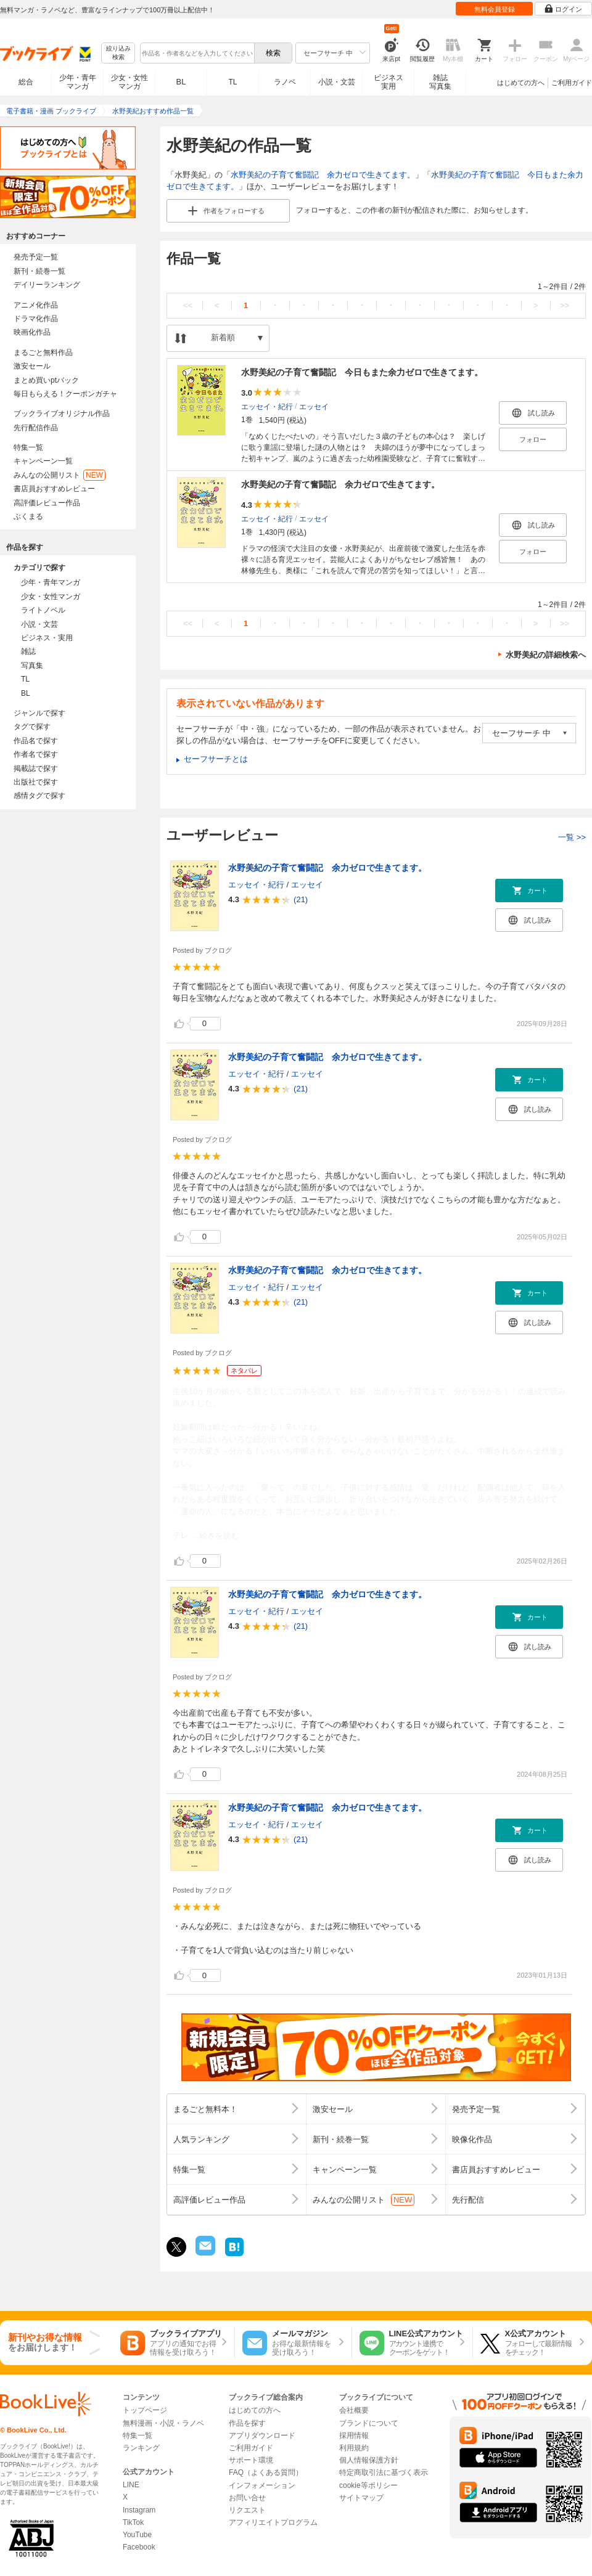  I want to click on ラノベ, so click(285, 82).